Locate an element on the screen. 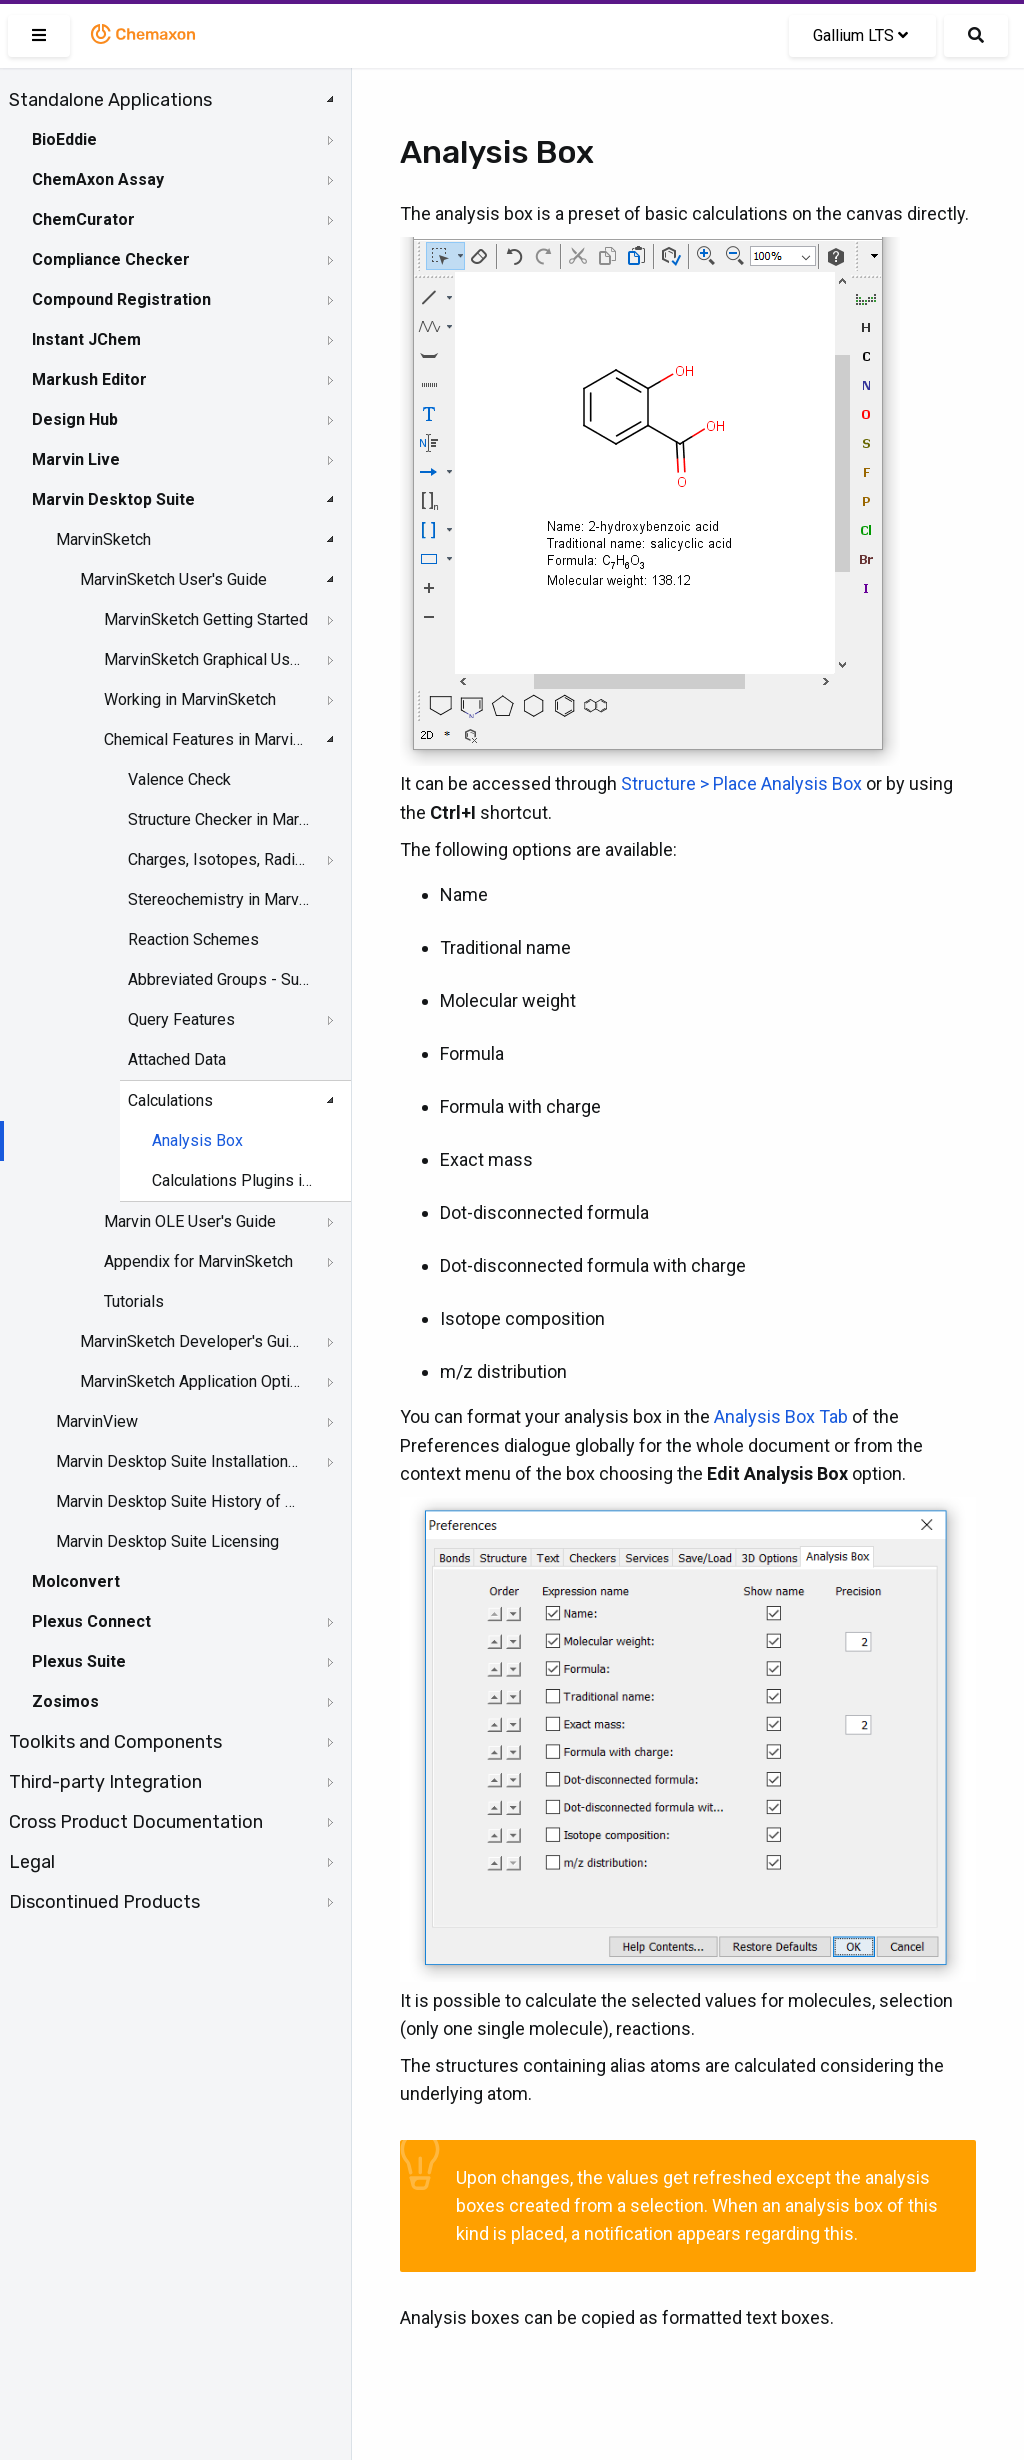  Charges, Isotopes, Radicals is located at coordinates (220, 859).